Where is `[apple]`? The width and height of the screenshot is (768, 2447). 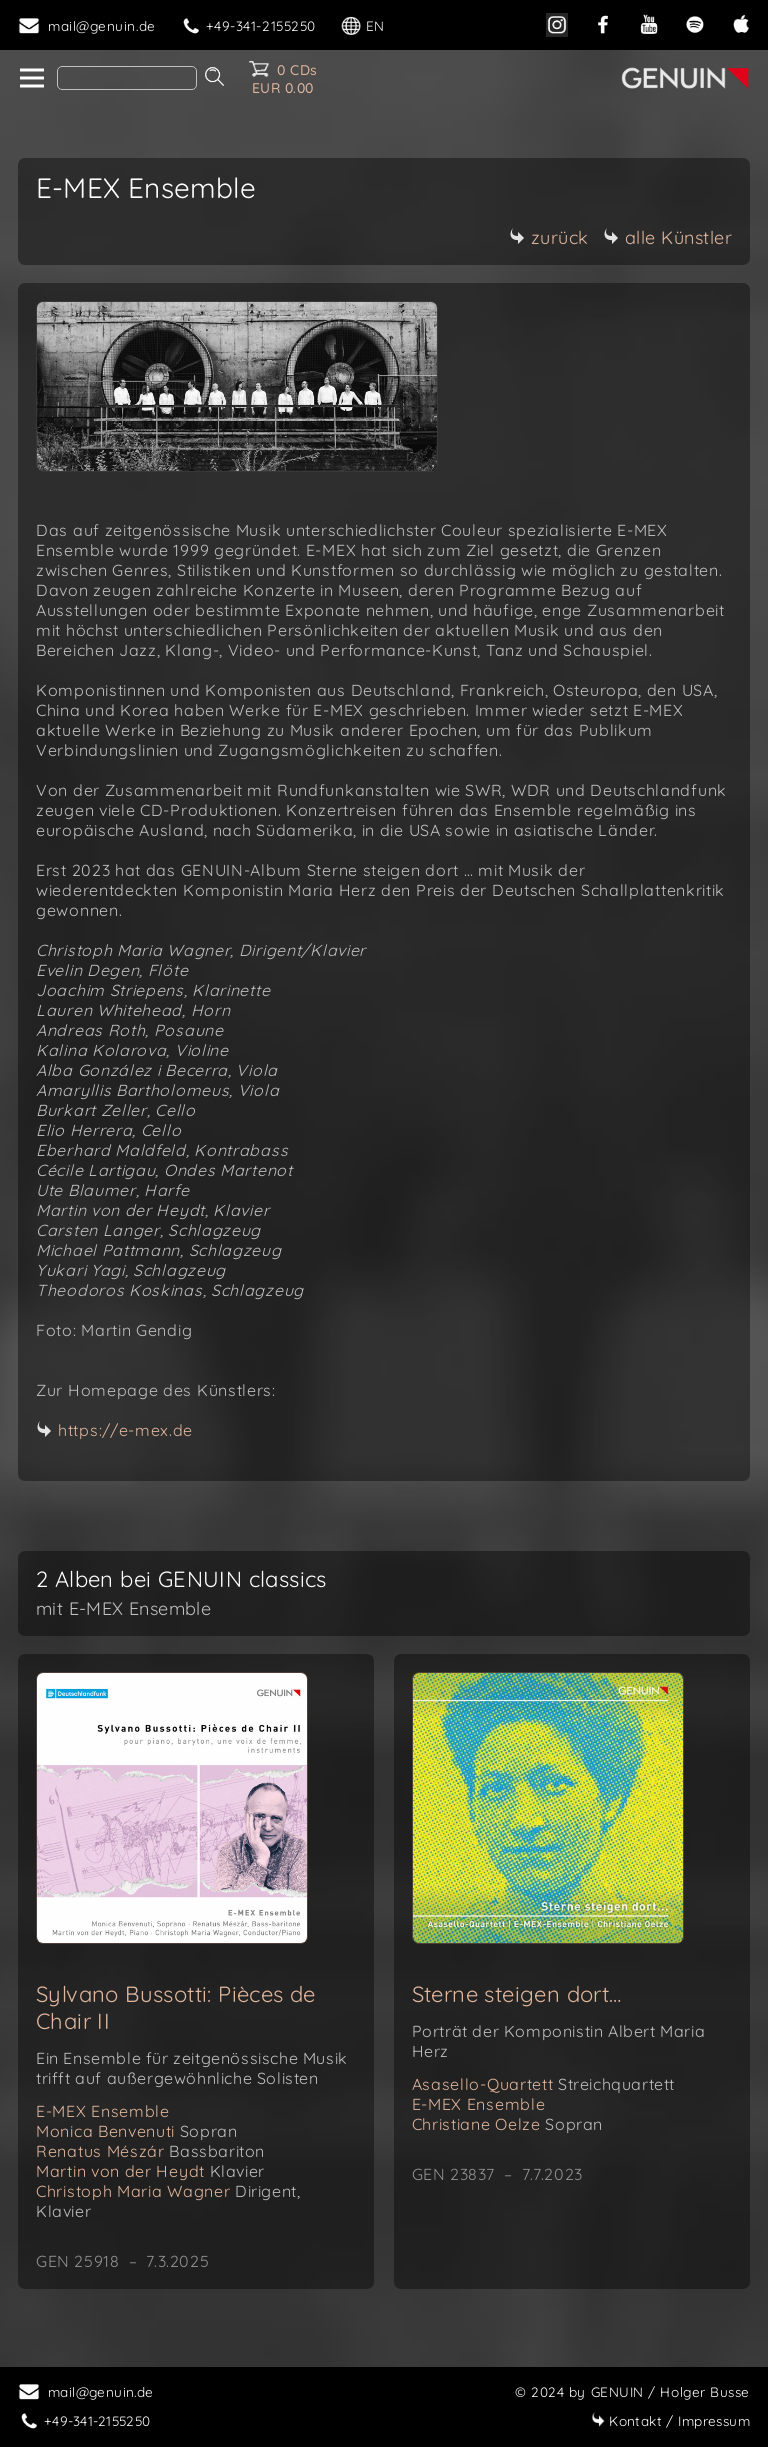
[apple] is located at coordinates (741, 22).